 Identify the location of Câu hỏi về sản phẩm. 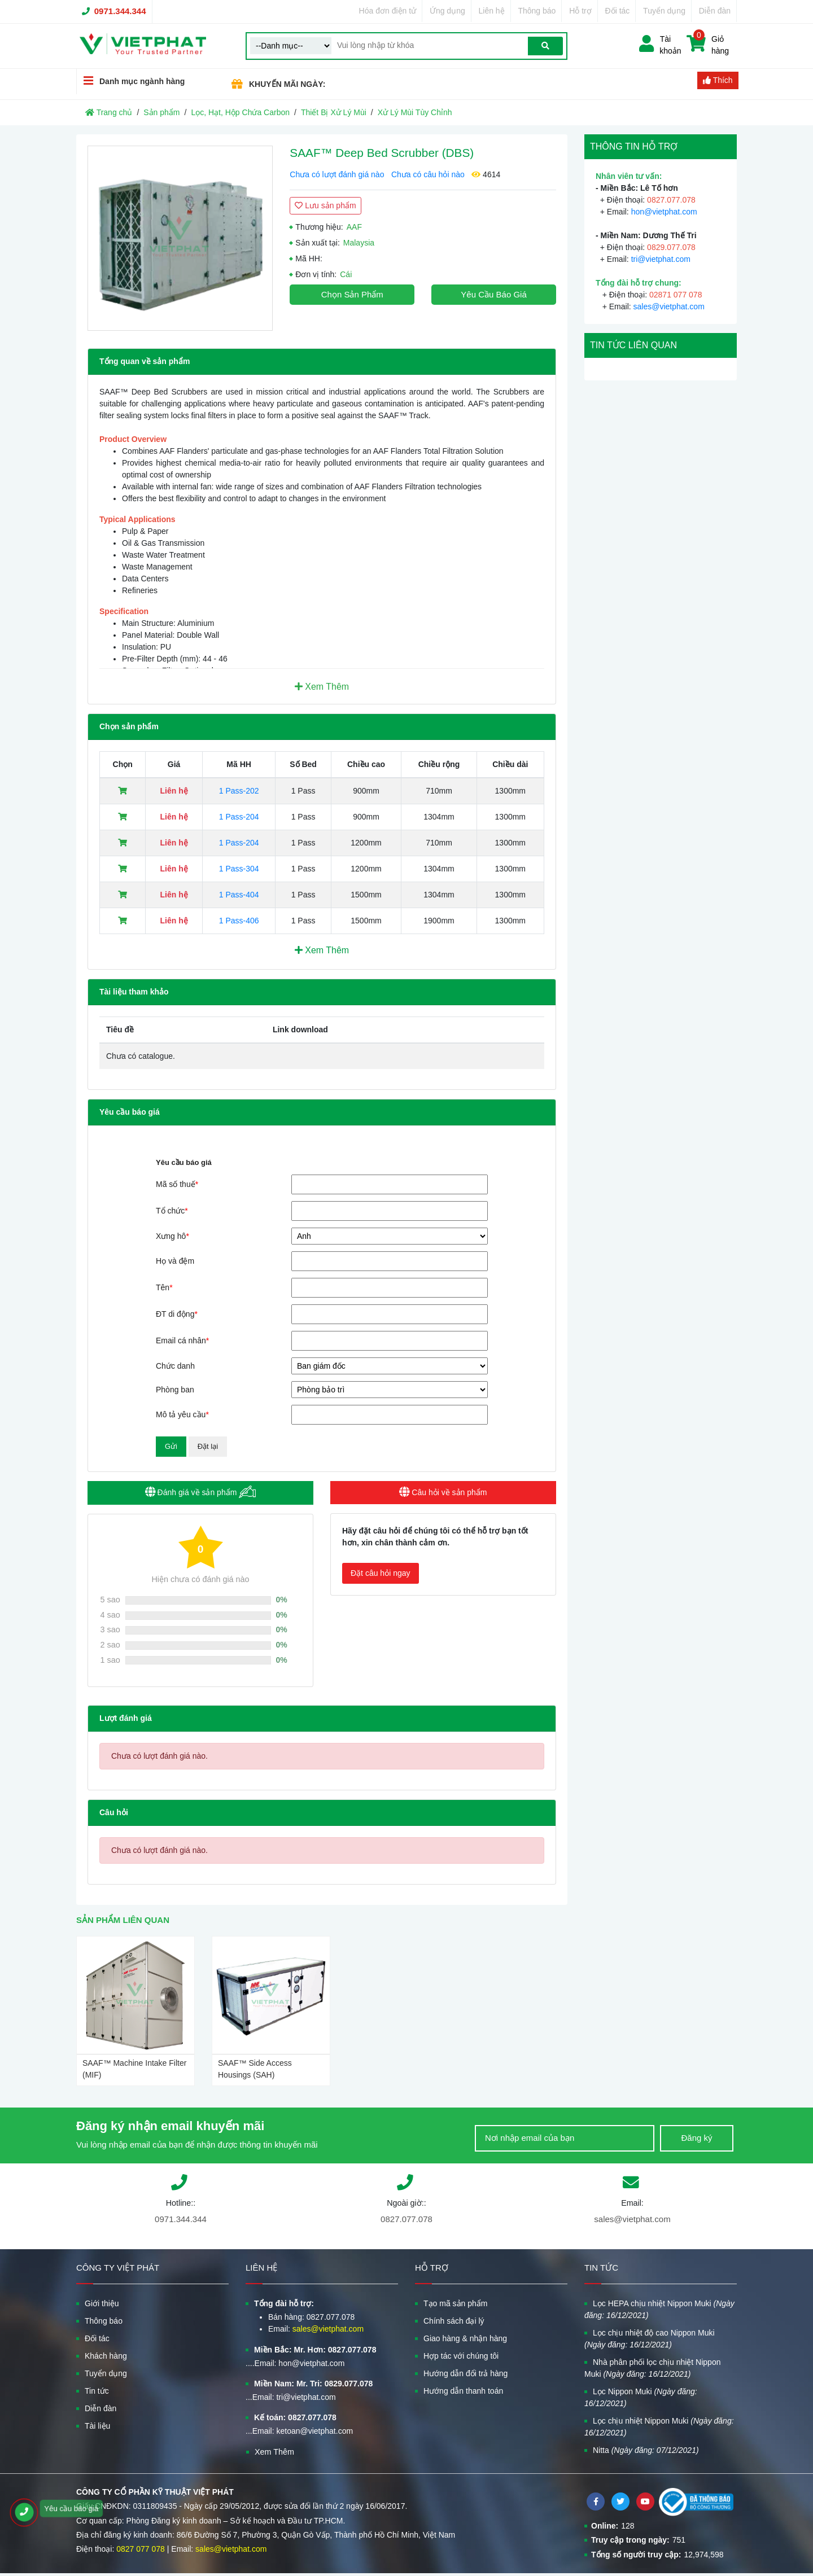
(443, 1492).